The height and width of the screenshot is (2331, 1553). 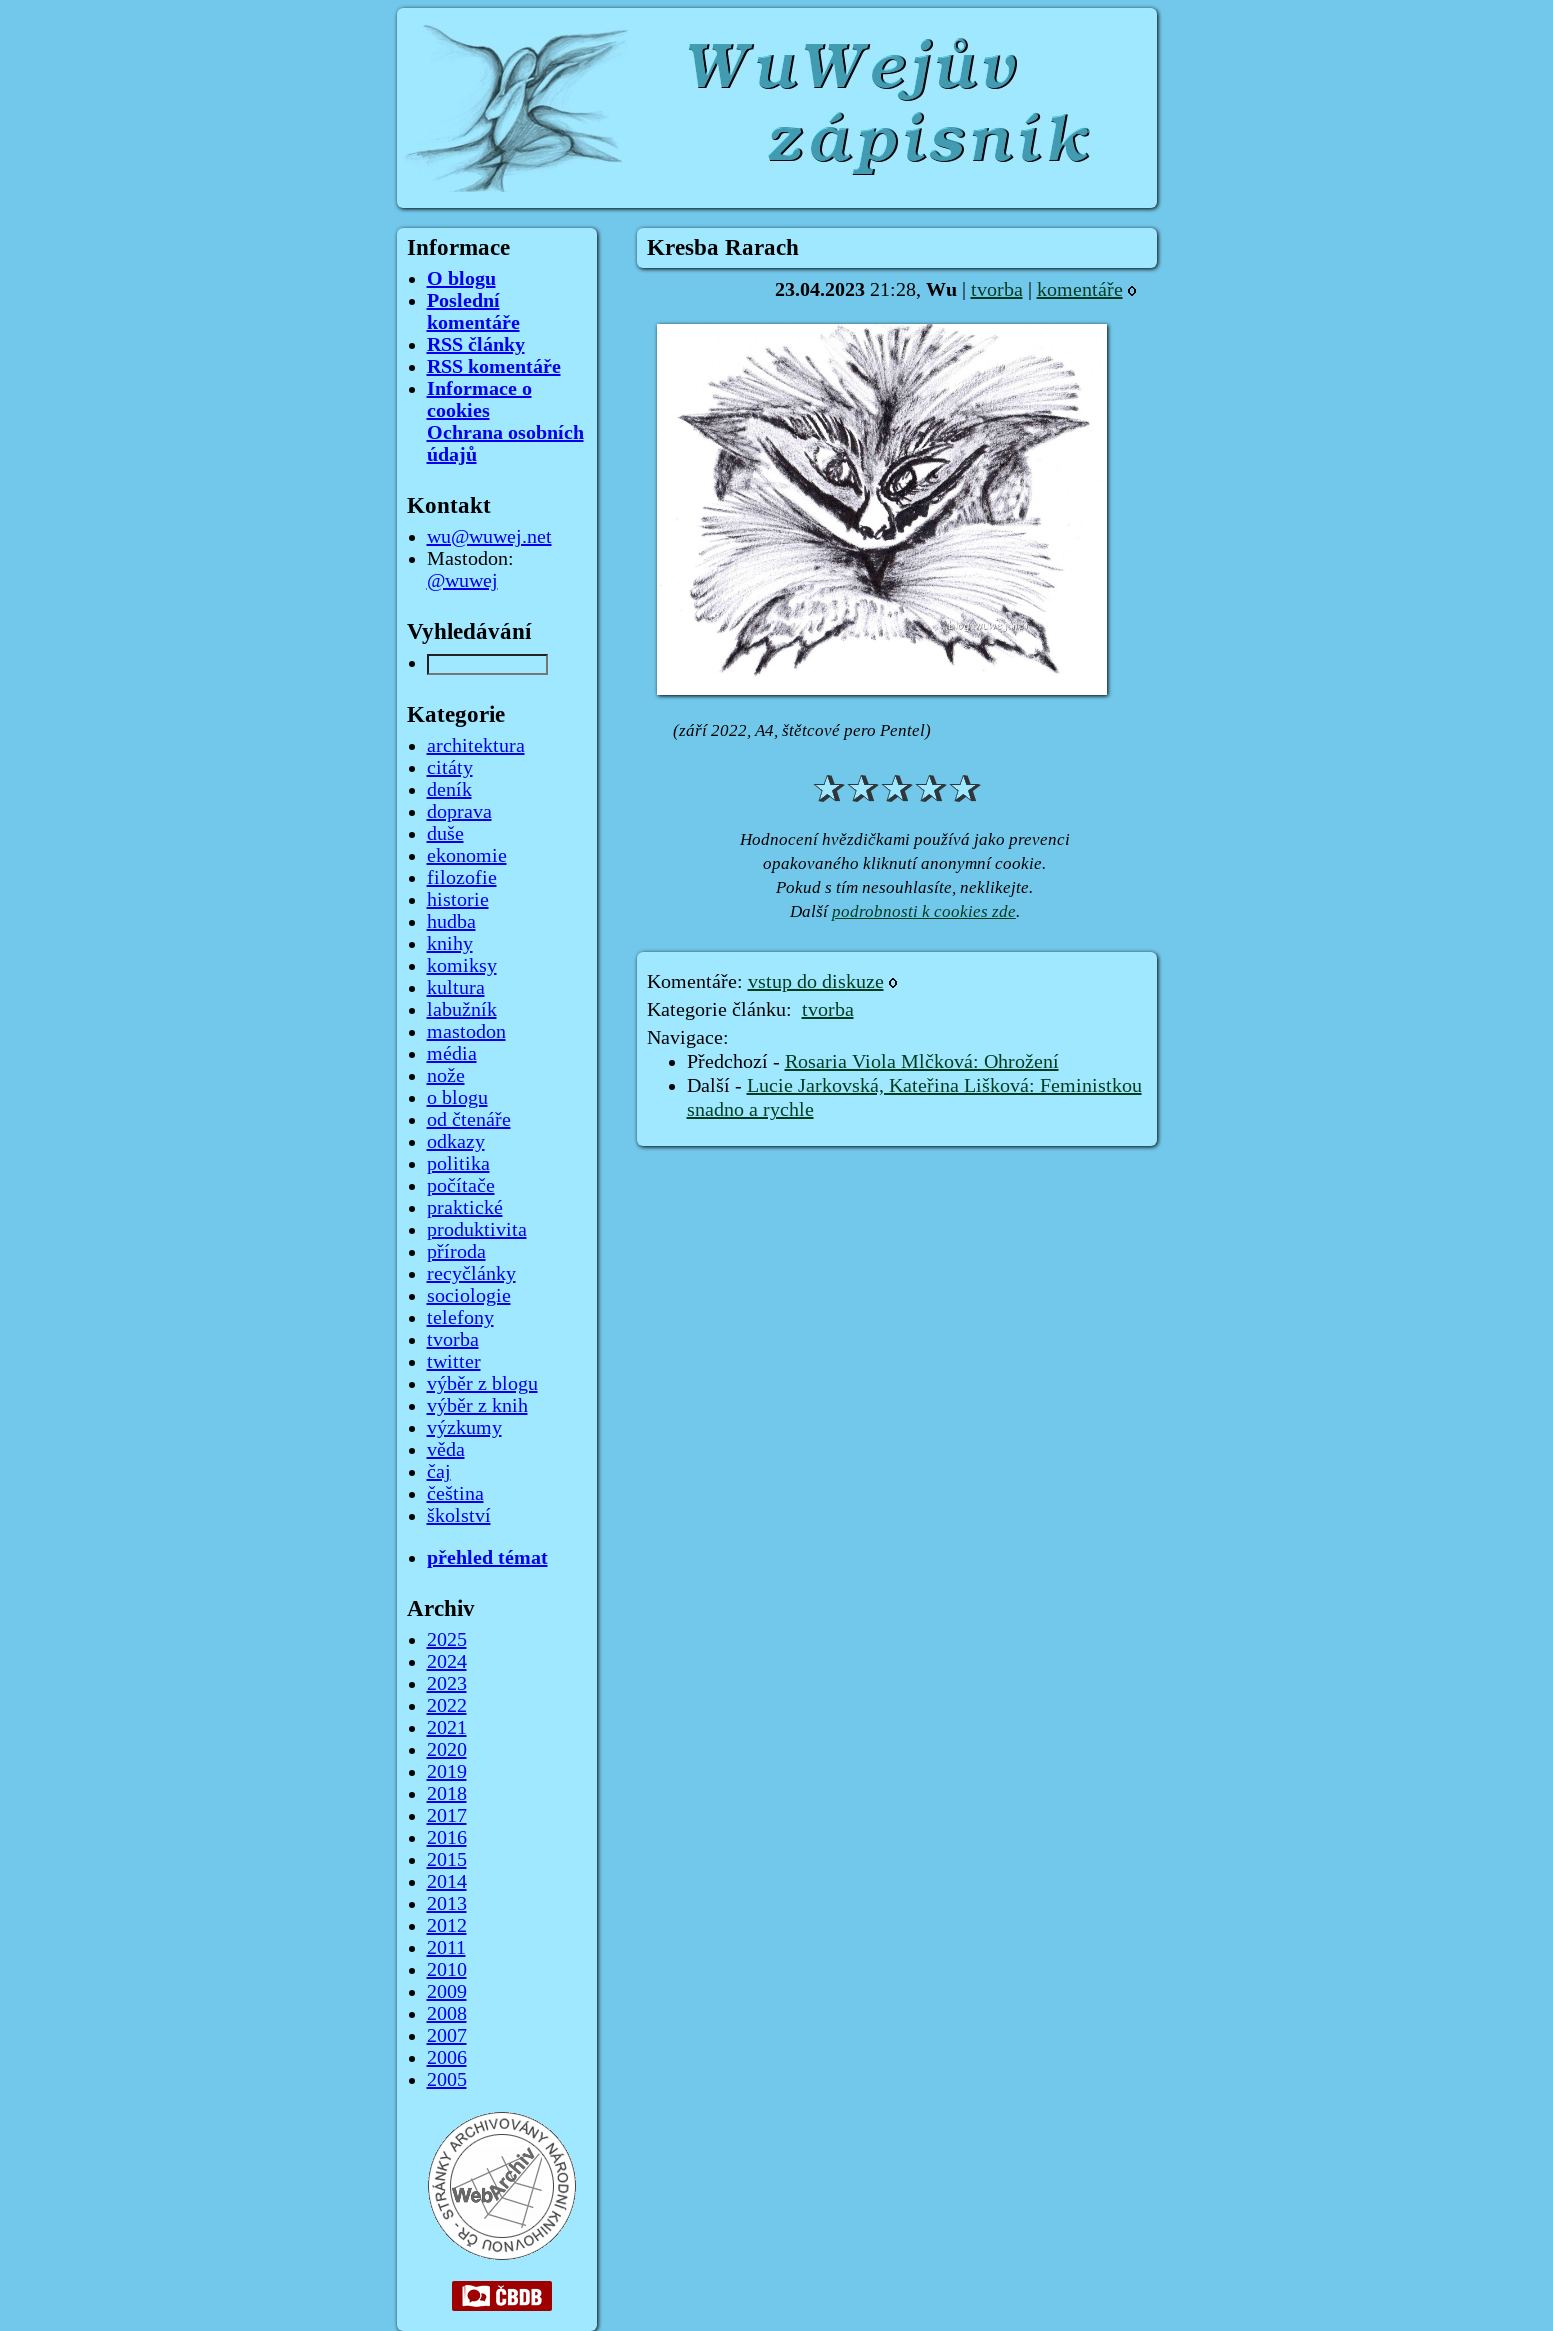 I want to click on o blogu, so click(x=457, y=1098).